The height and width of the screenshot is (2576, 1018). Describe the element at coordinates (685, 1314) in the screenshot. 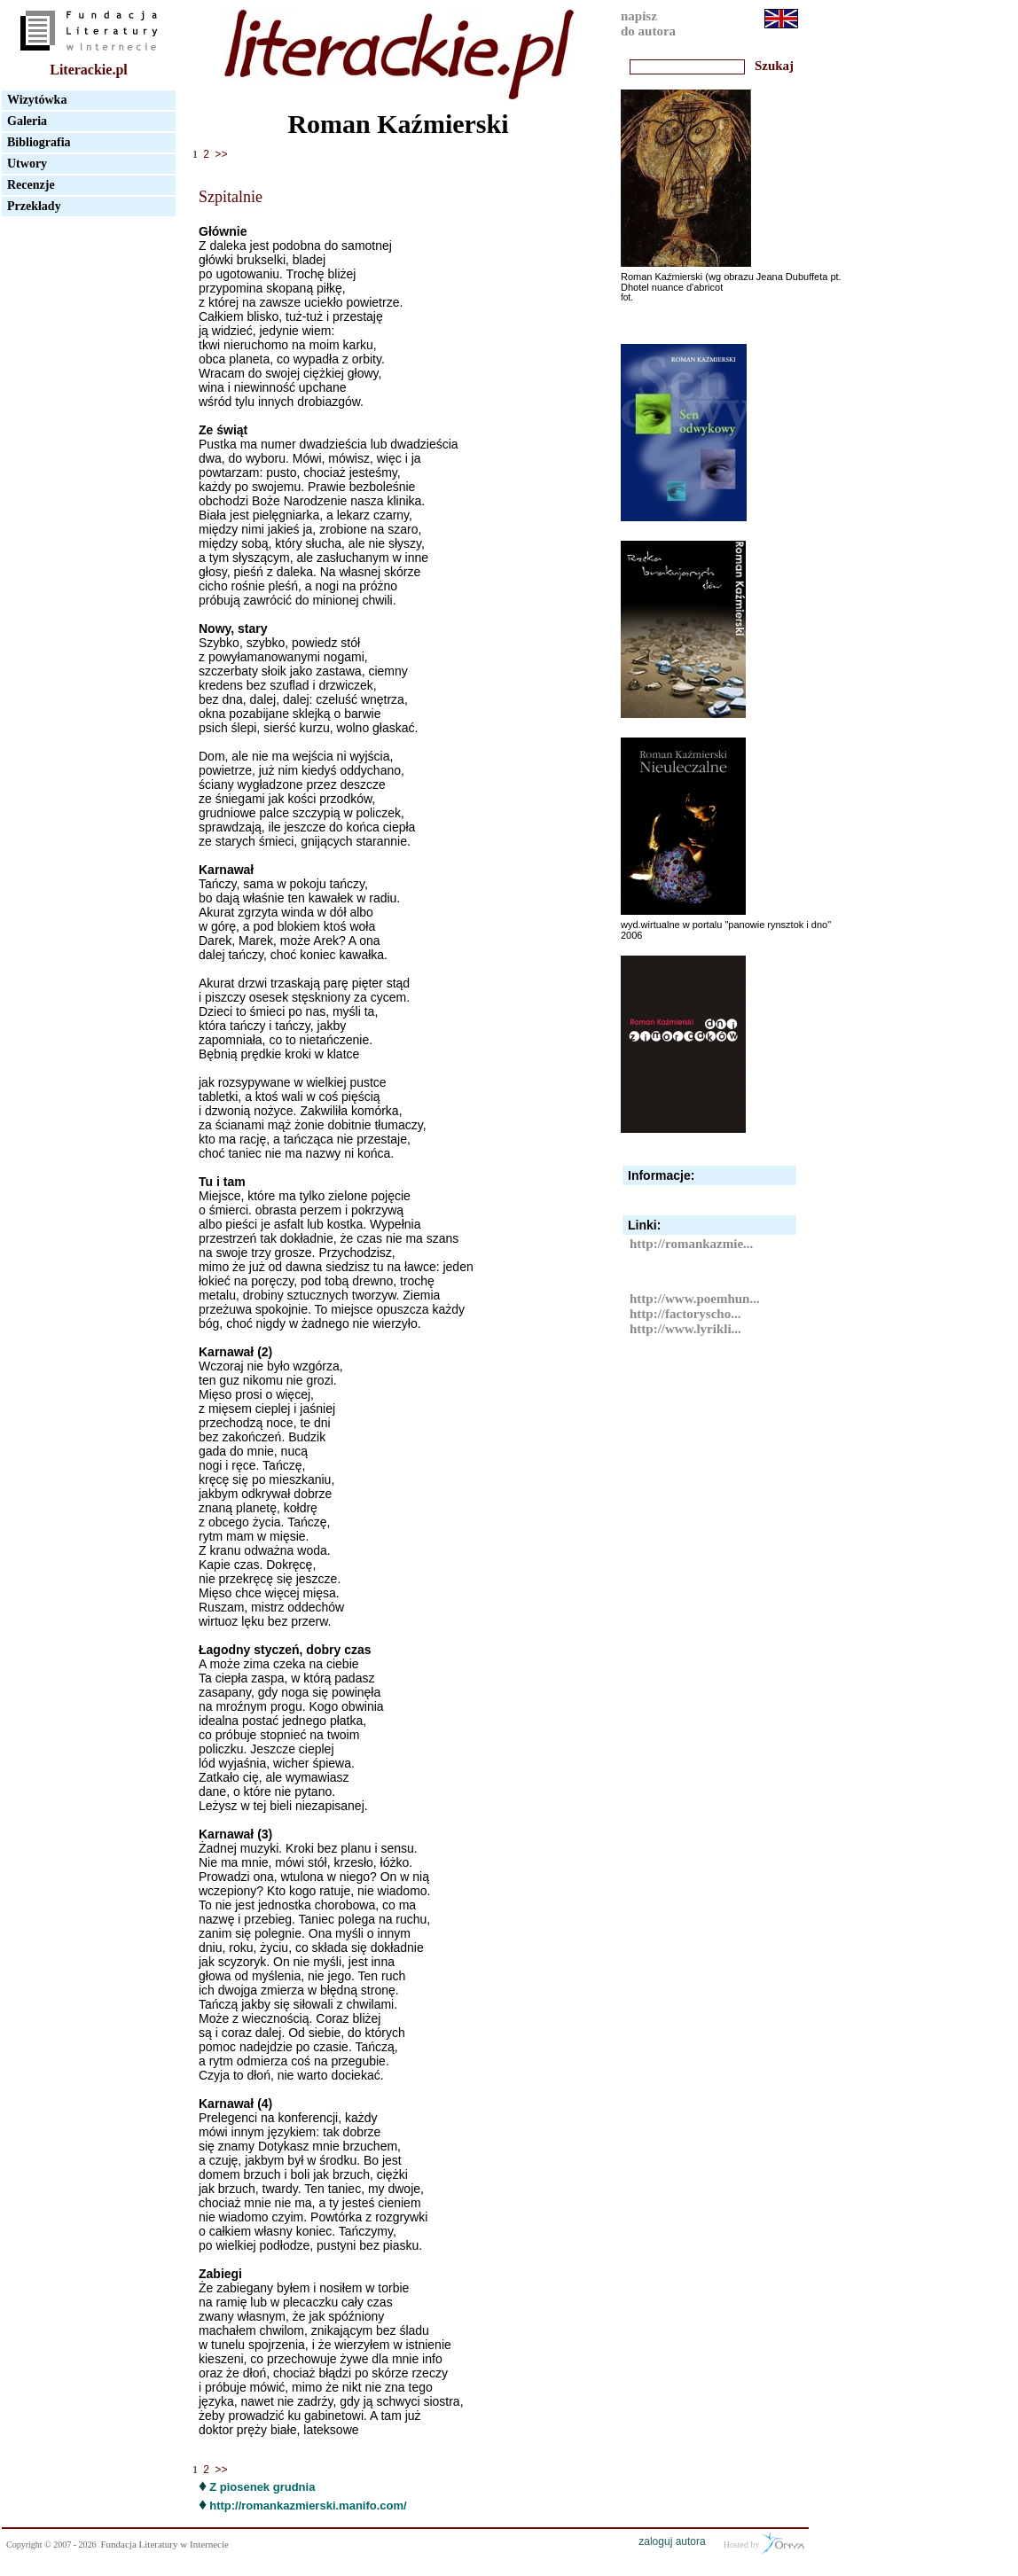

I see `http://factoryscho...` at that location.